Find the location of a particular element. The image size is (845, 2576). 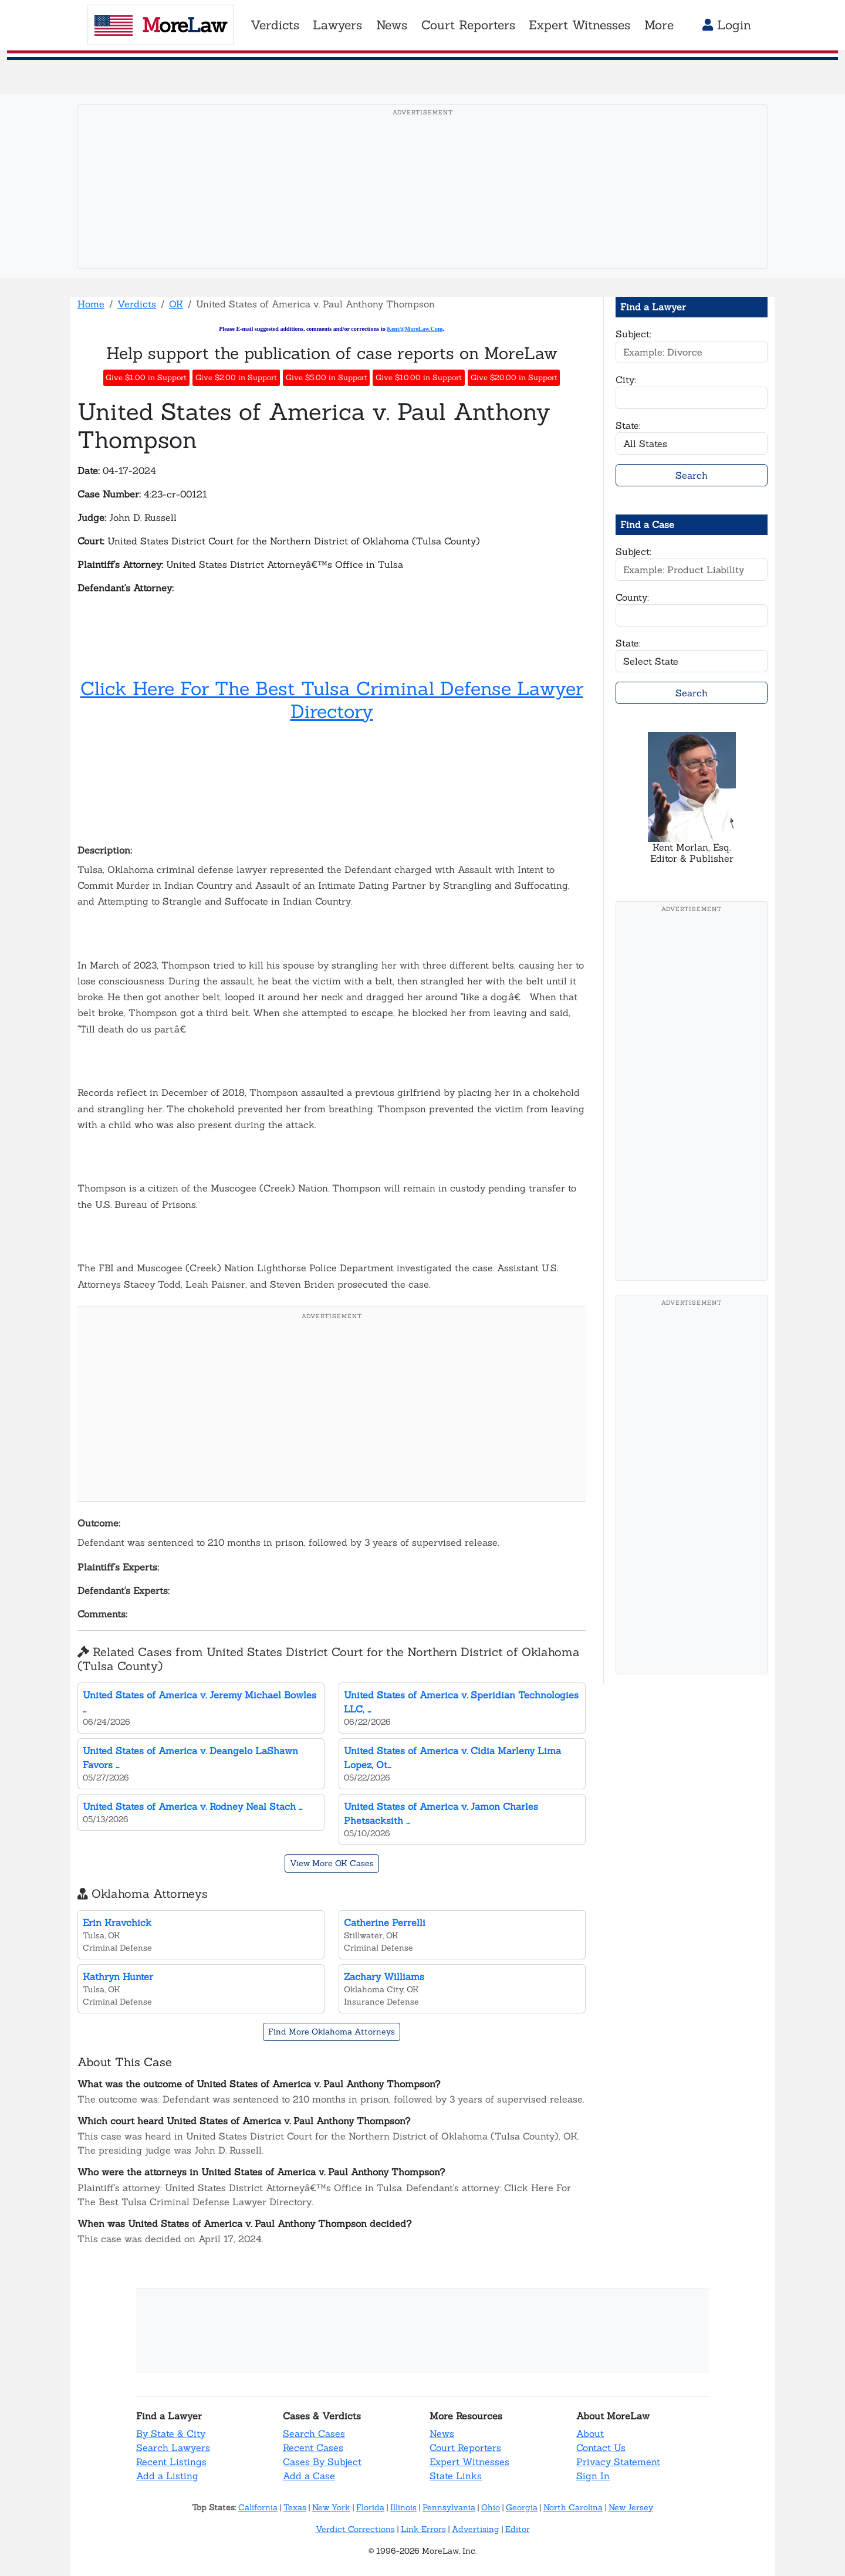

OK is located at coordinates (176, 304).